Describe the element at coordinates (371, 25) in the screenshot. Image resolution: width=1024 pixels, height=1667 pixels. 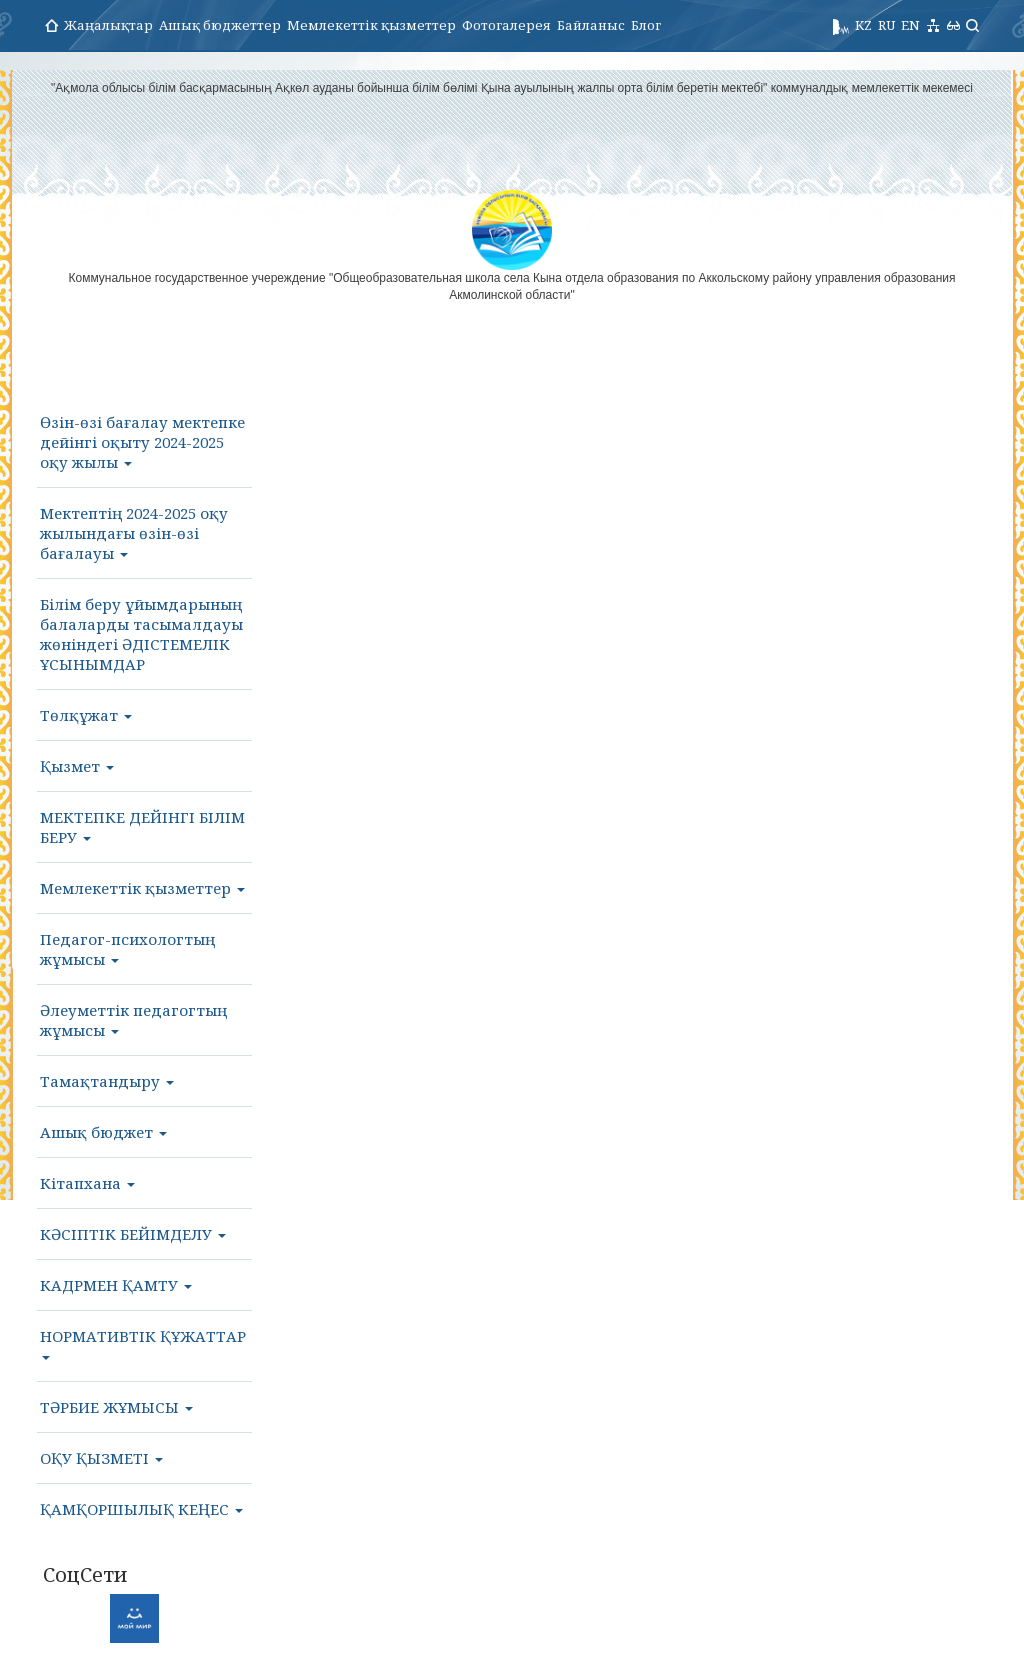
I see `Мемлекеттік қызметтер` at that location.